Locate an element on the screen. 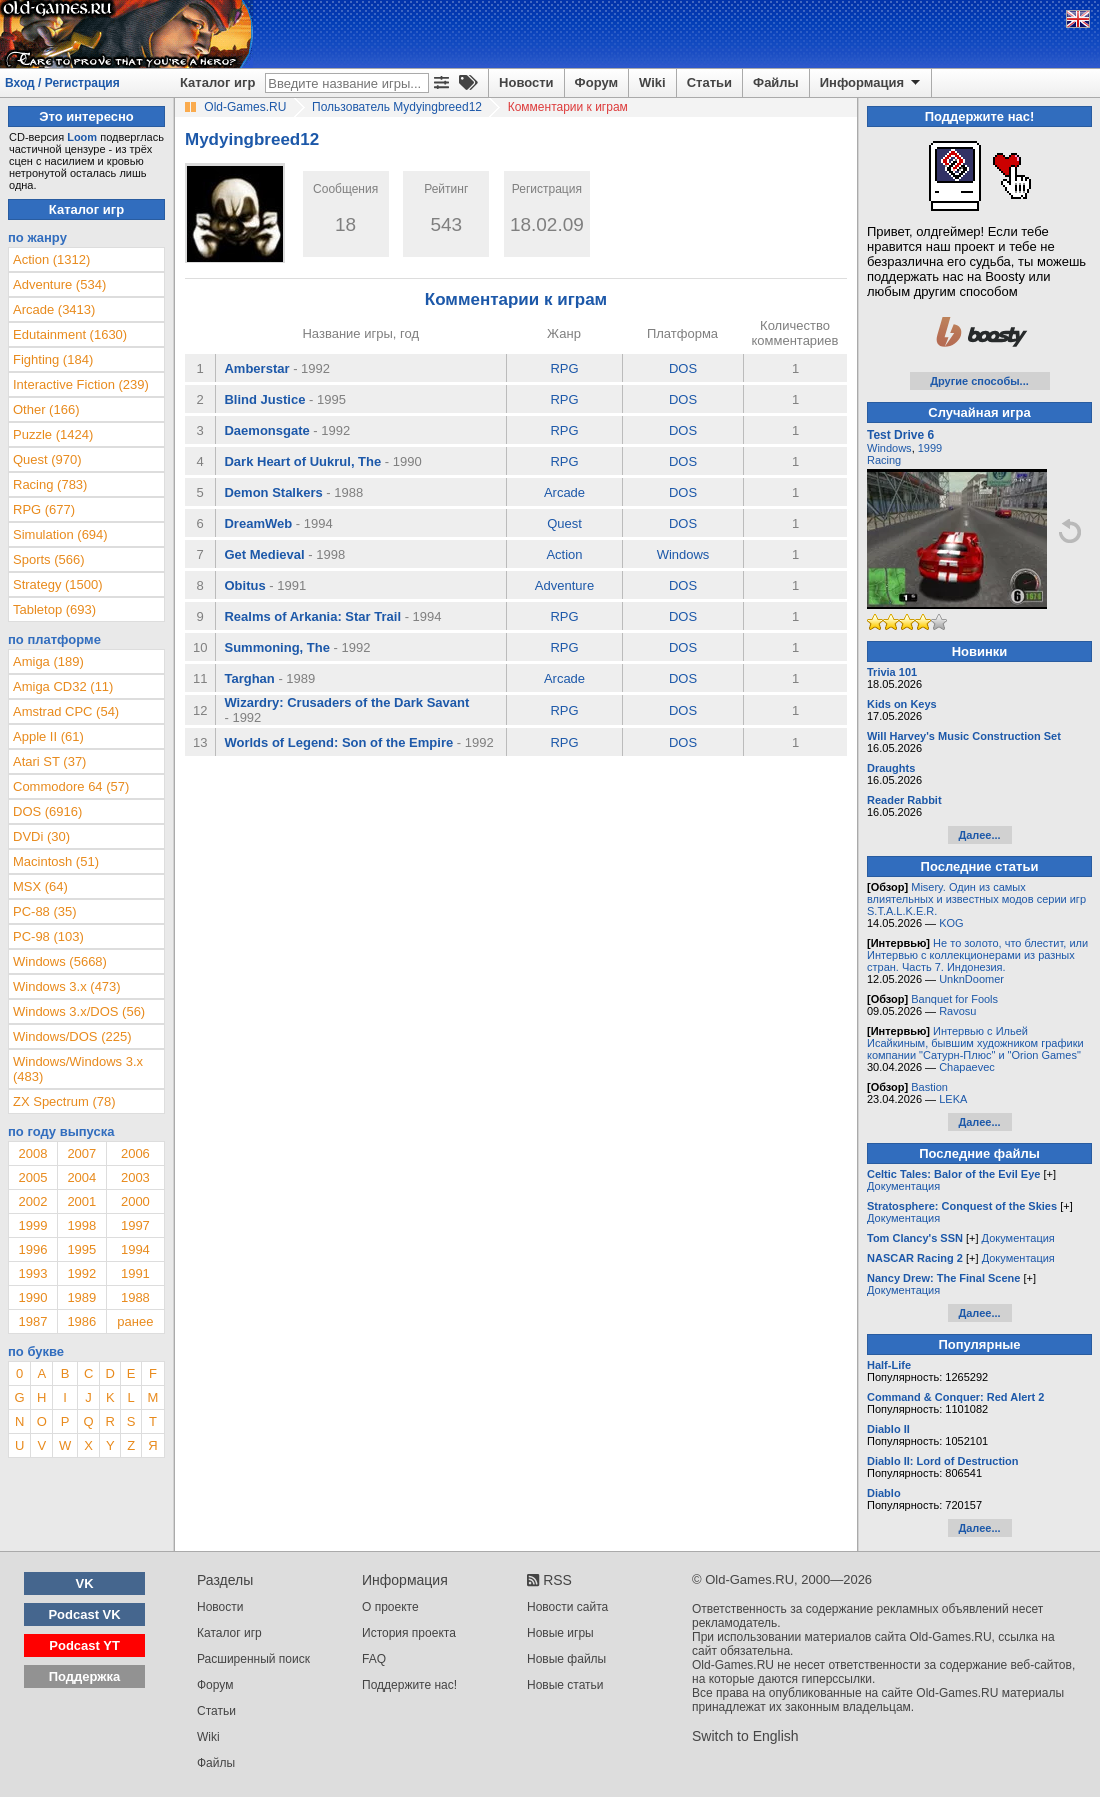 Image resolution: width=1100 pixels, height=1797 pixels. PC-88 (35) is located at coordinates (45, 911).